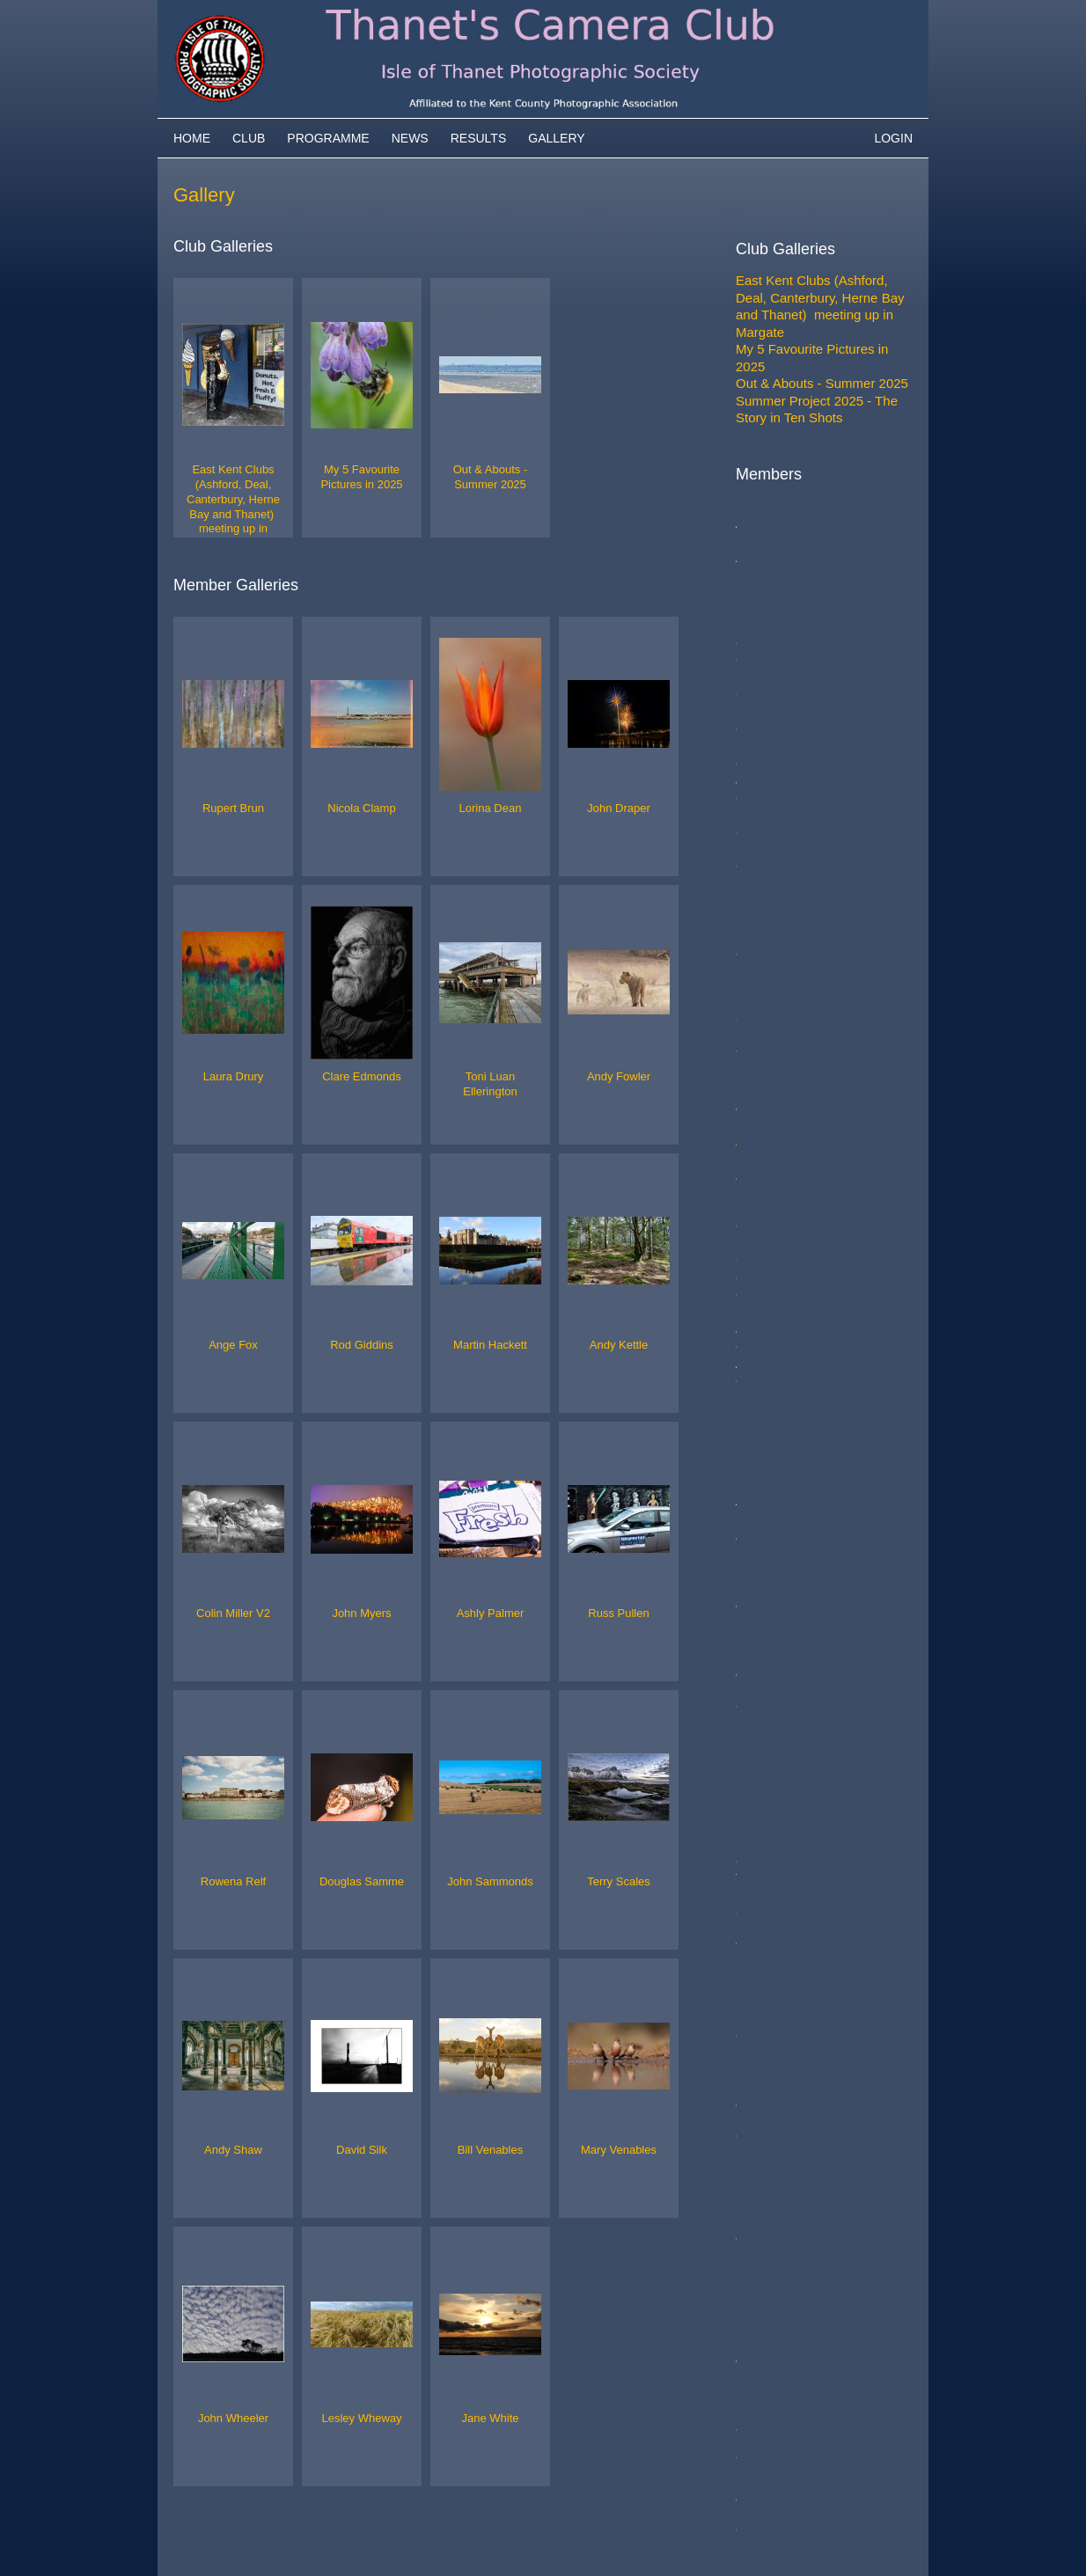  Describe the element at coordinates (410, 138) in the screenshot. I see `News` at that location.